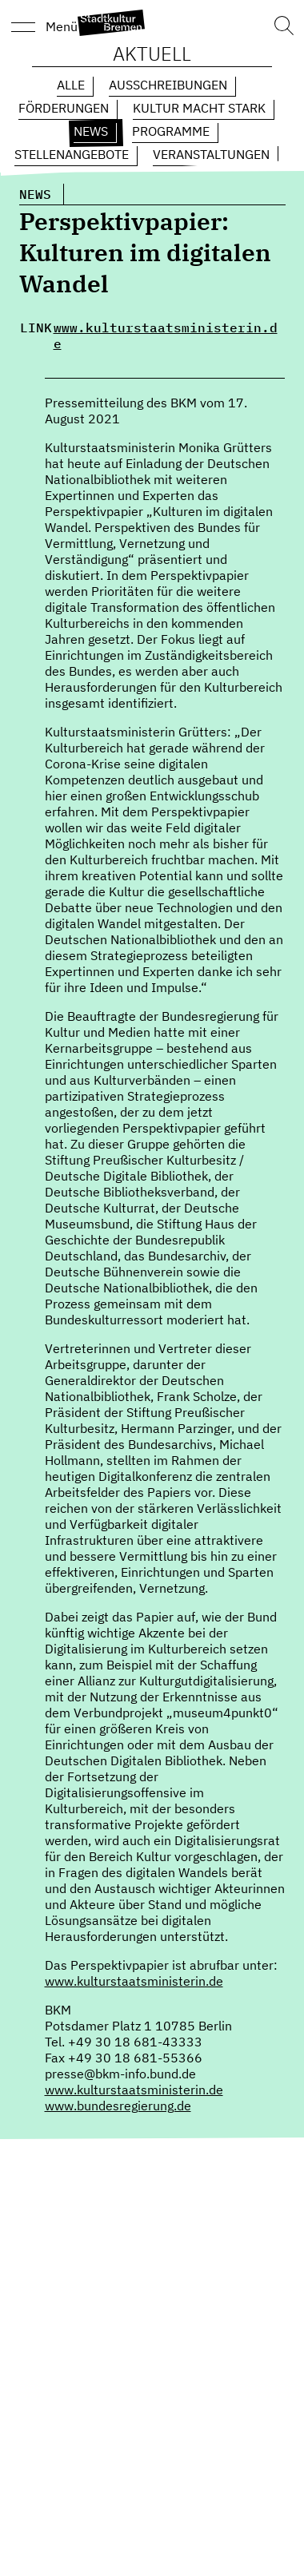 Image resolution: width=304 pixels, height=2576 pixels. What do you see at coordinates (63, 108) in the screenshot?
I see `Förderungen` at bounding box center [63, 108].